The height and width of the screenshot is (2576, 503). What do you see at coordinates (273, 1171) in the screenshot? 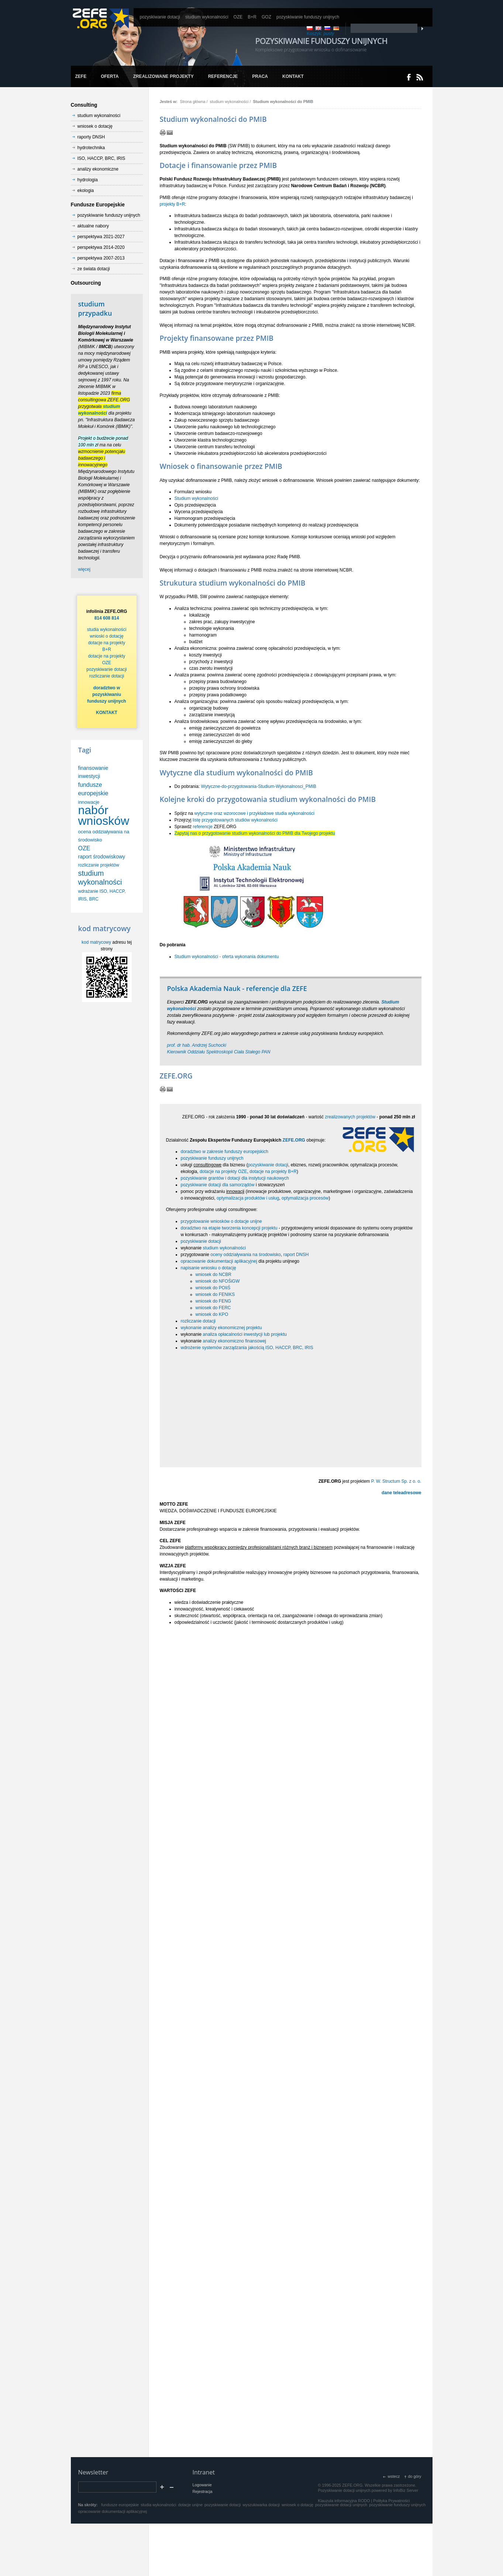
I see `dotacje na projekty B+R` at bounding box center [273, 1171].